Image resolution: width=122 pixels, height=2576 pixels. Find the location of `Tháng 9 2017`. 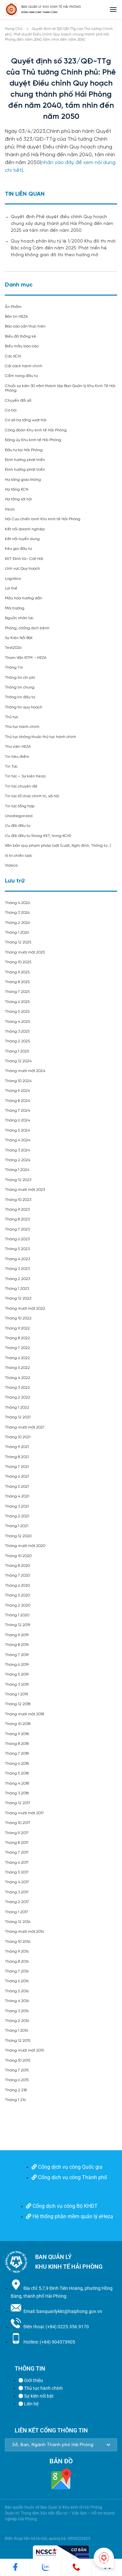

Tháng 9 2017 is located at coordinates (17, 1833).